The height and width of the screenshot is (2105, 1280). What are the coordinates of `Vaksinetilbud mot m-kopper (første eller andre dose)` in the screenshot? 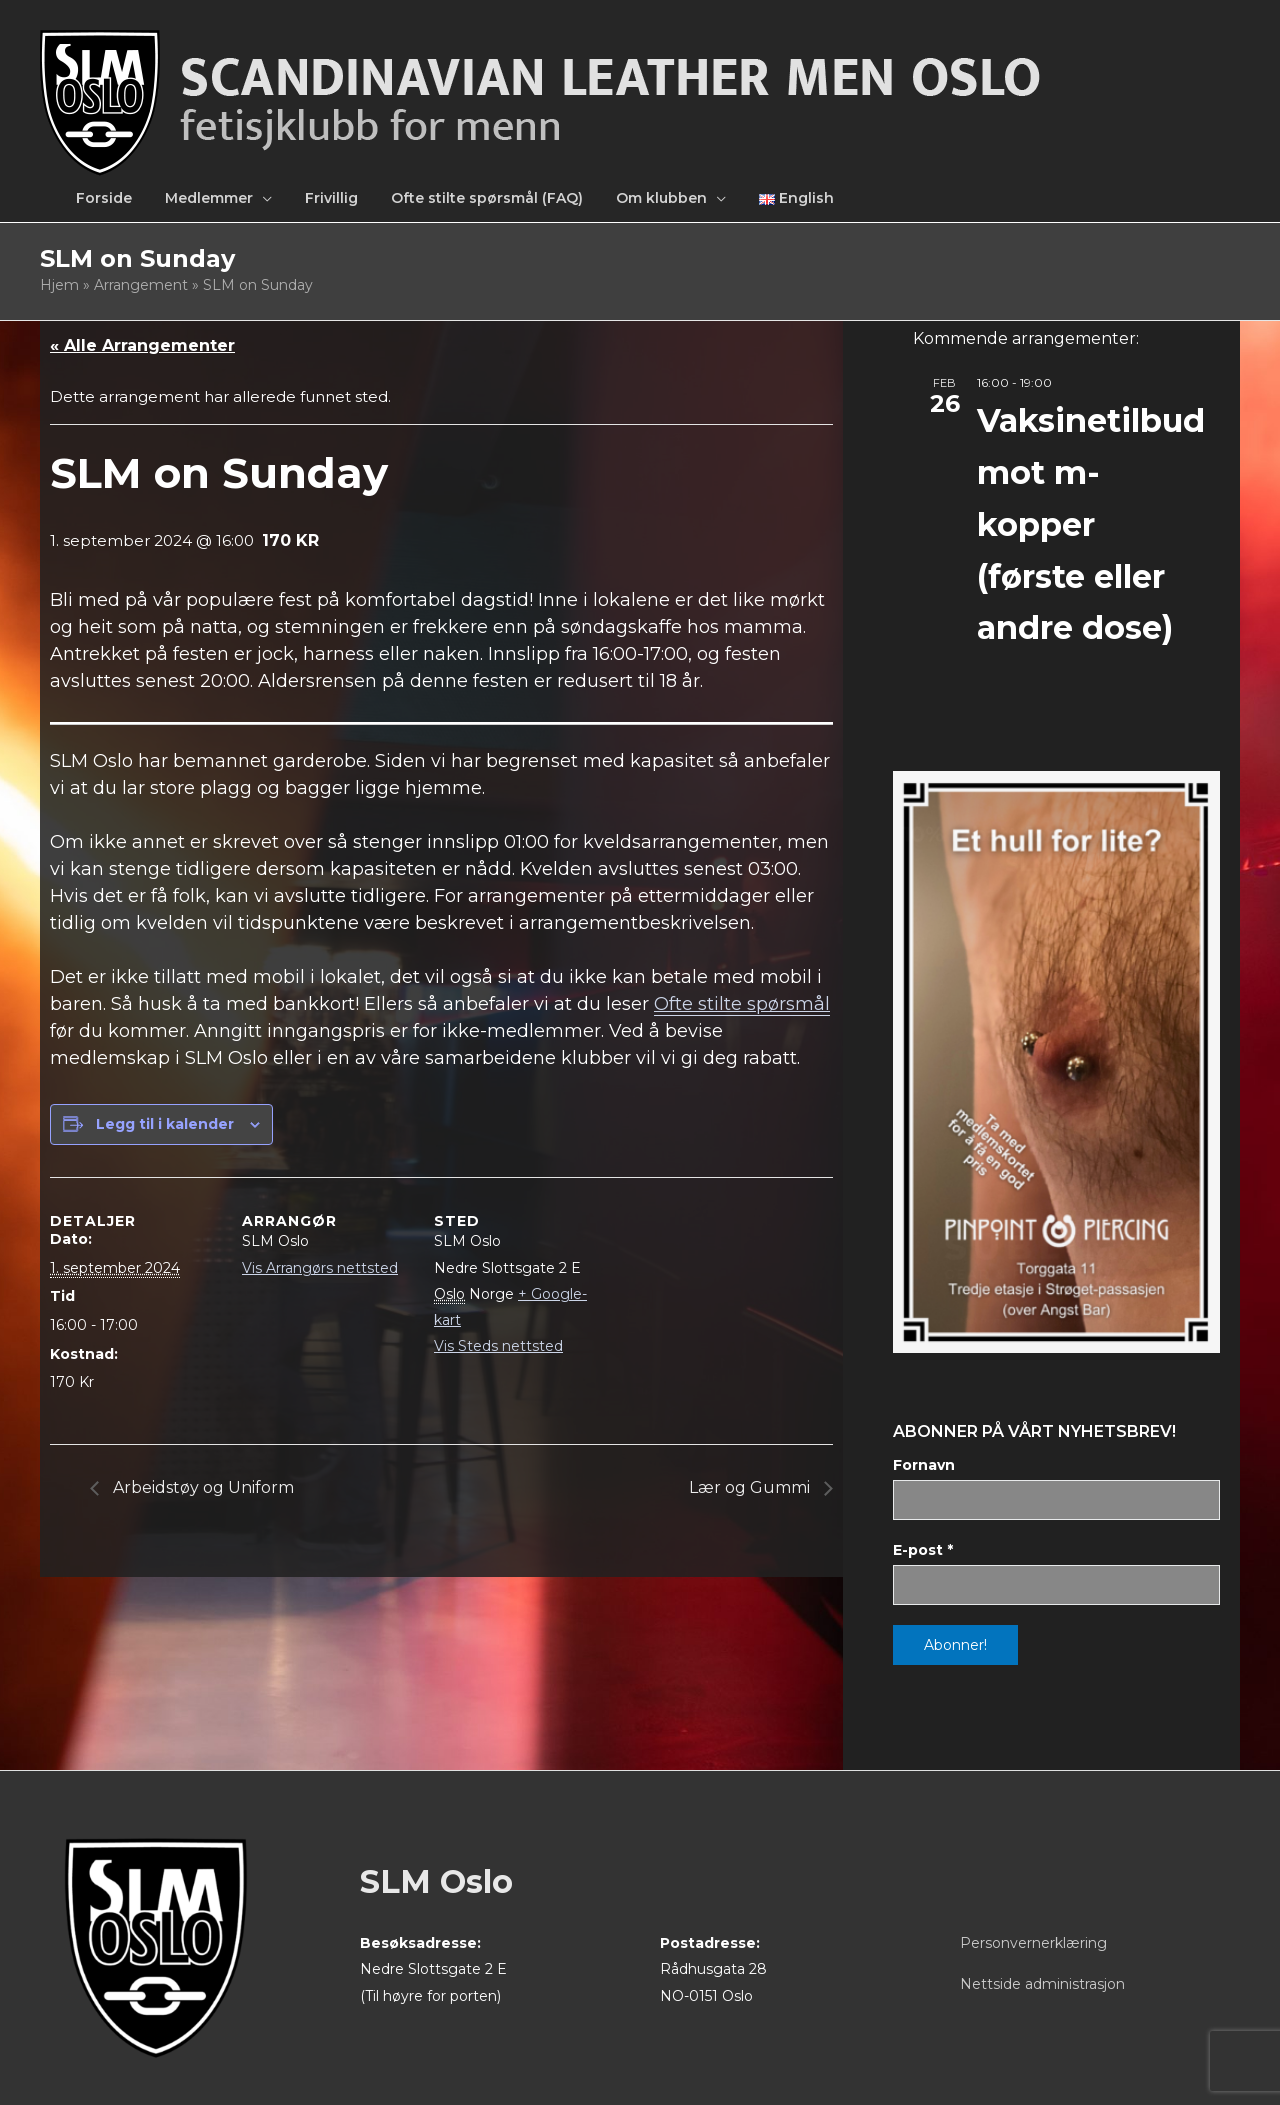 It's located at (1091, 524).